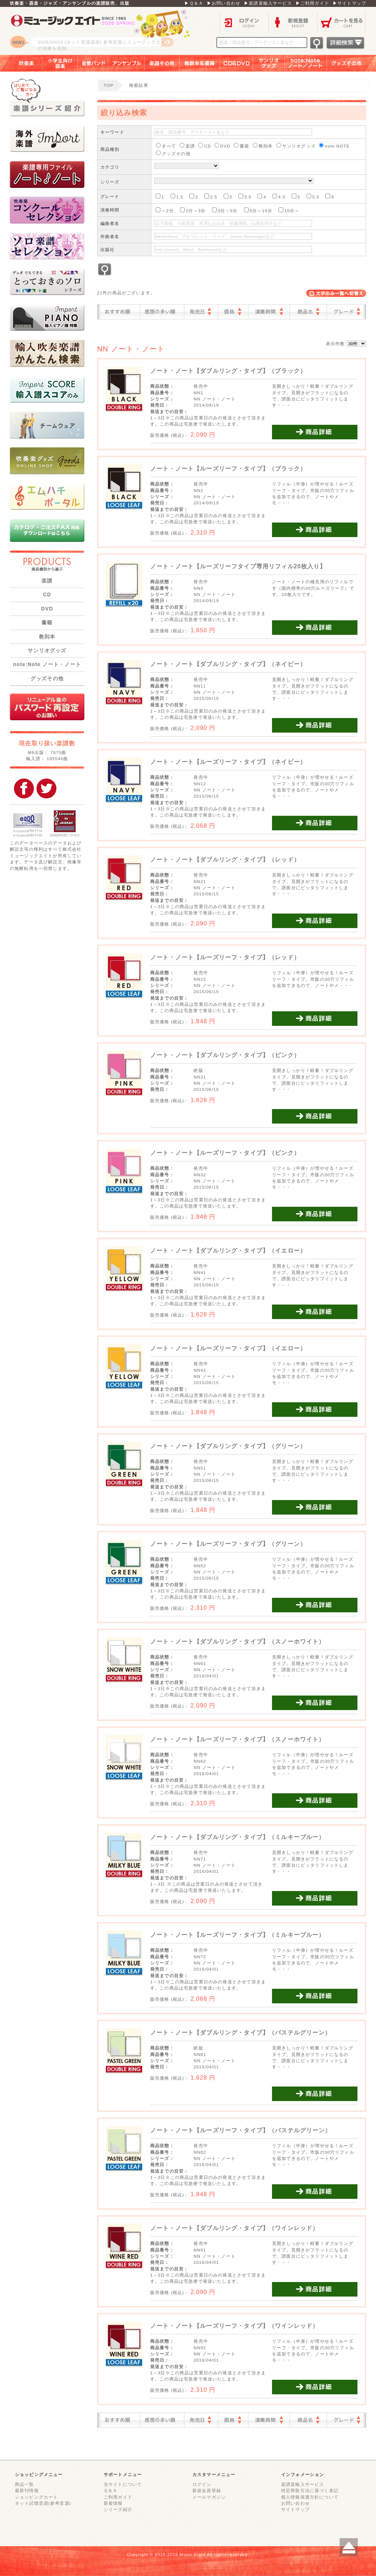  What do you see at coordinates (278, 196) in the screenshot?
I see `4.5` at bounding box center [278, 196].